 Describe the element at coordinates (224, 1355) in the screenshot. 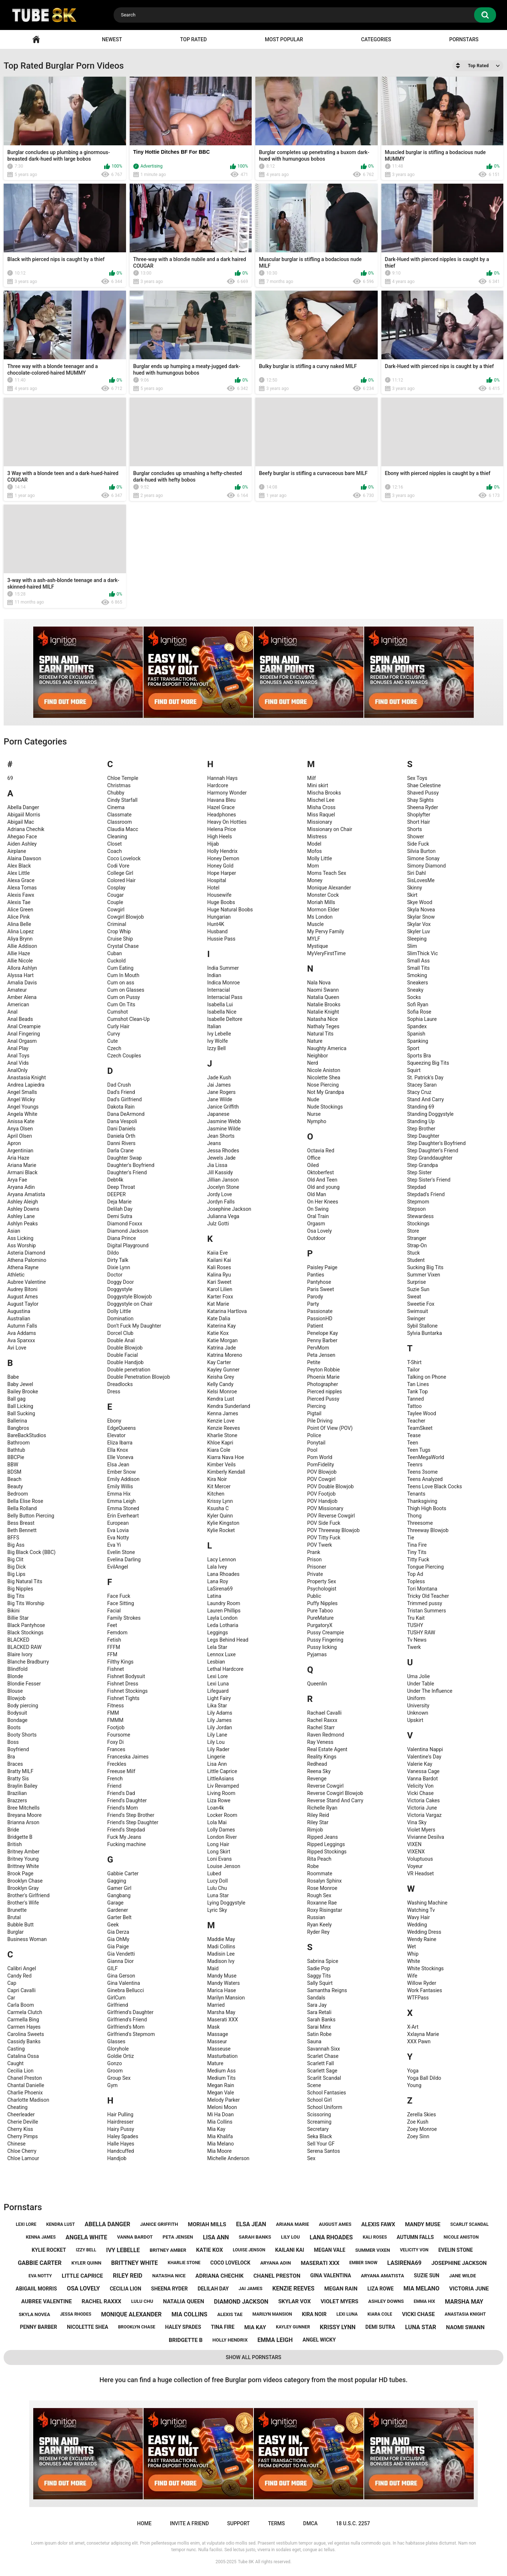

I see `Katrina Moreno` at that location.